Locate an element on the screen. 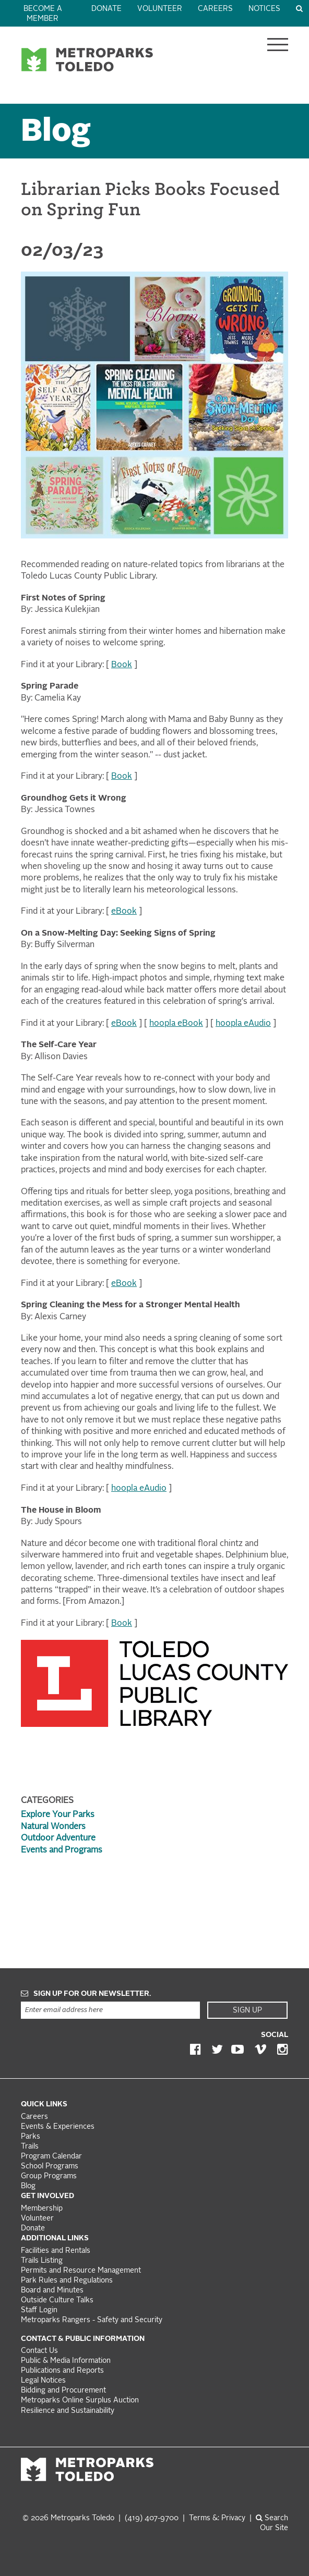  Metroparks Online Surplus Auction is located at coordinates (80, 2400).